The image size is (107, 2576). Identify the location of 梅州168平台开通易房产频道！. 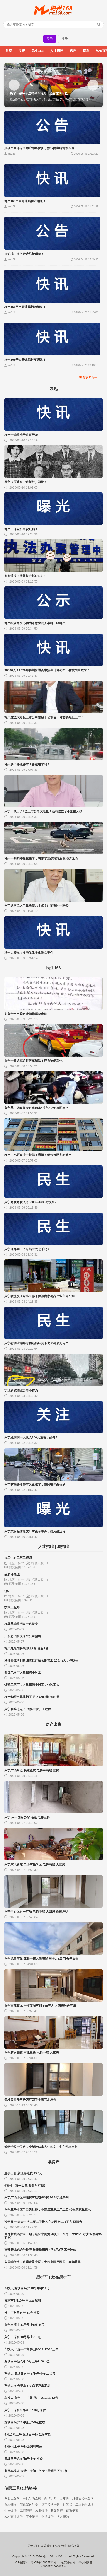
(25, 201).